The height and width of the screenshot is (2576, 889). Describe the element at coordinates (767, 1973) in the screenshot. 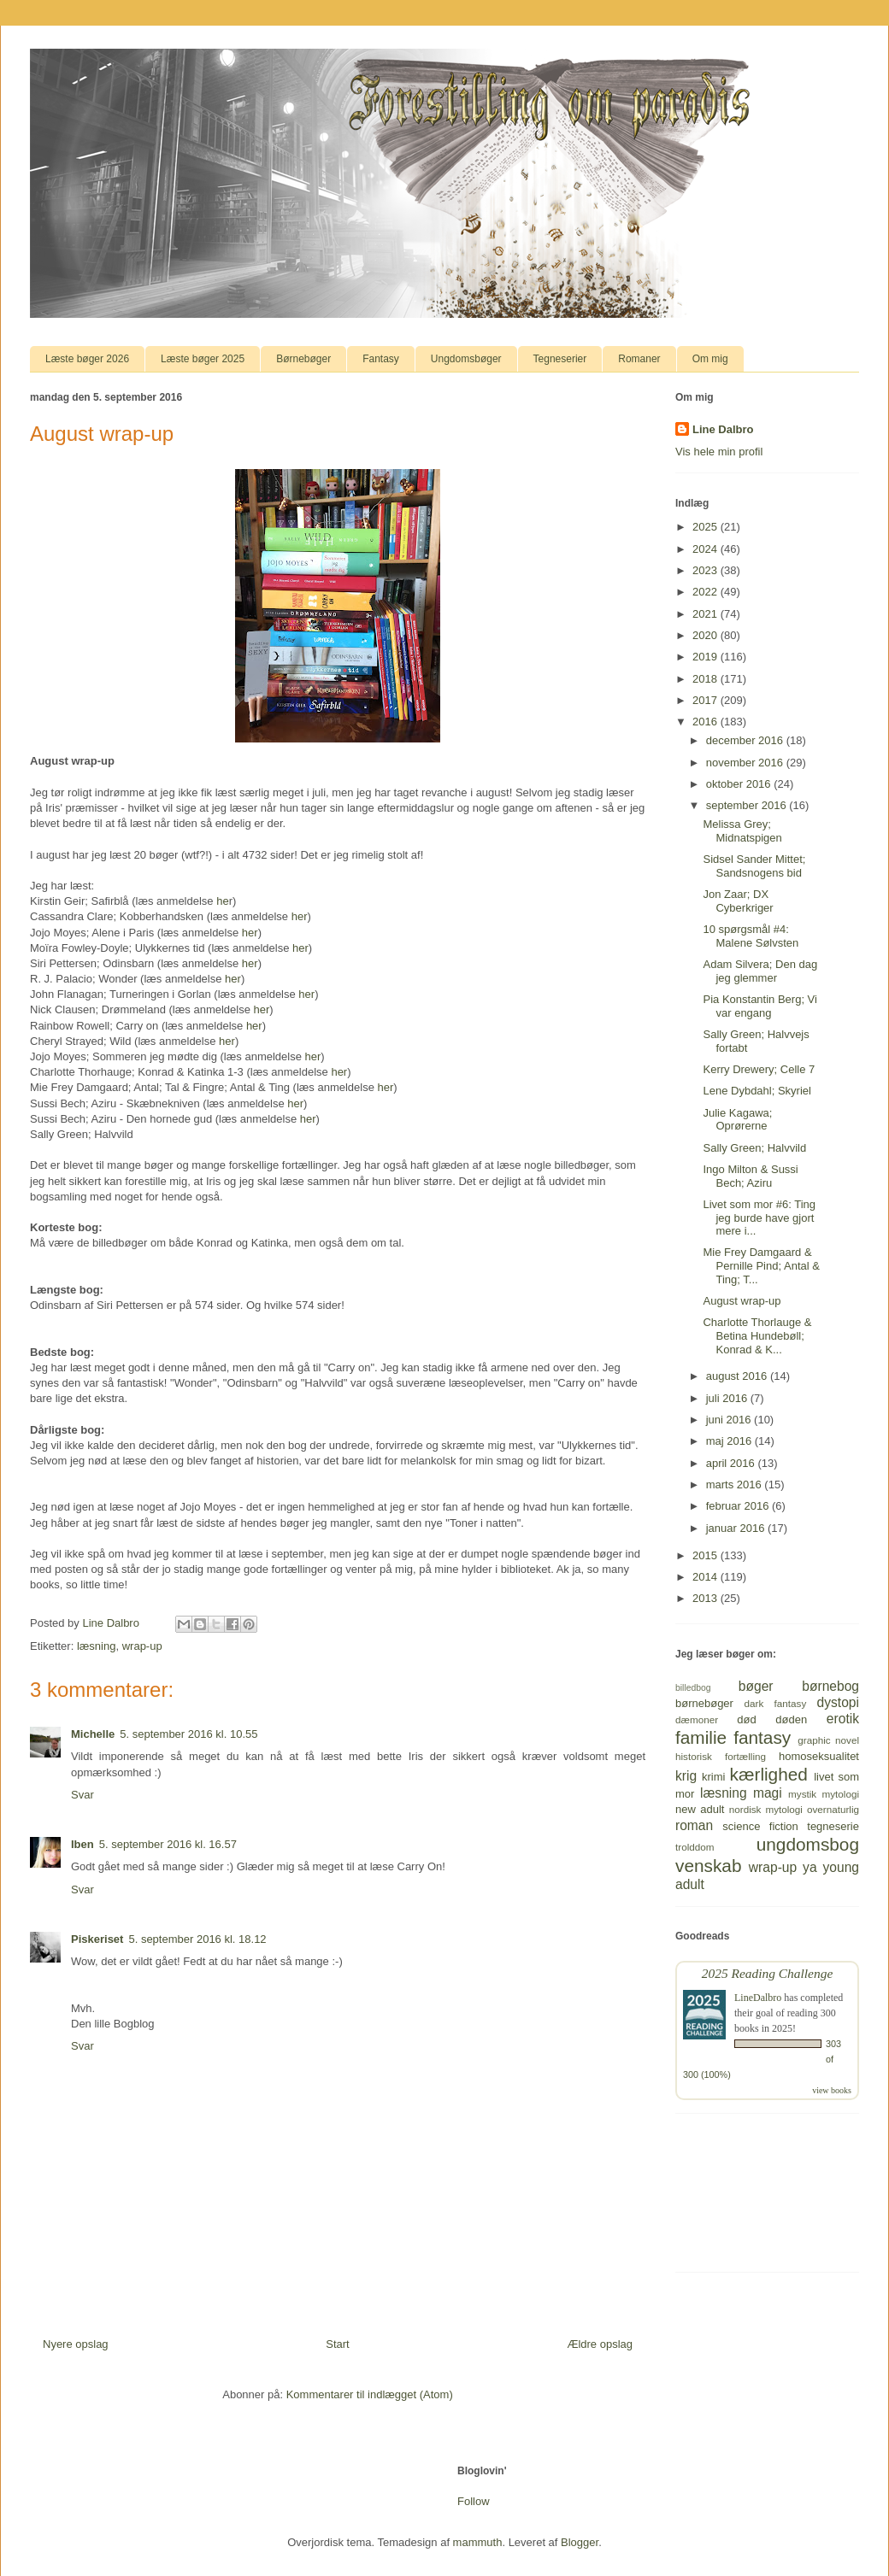

I see `2025 Reading Challenge` at that location.